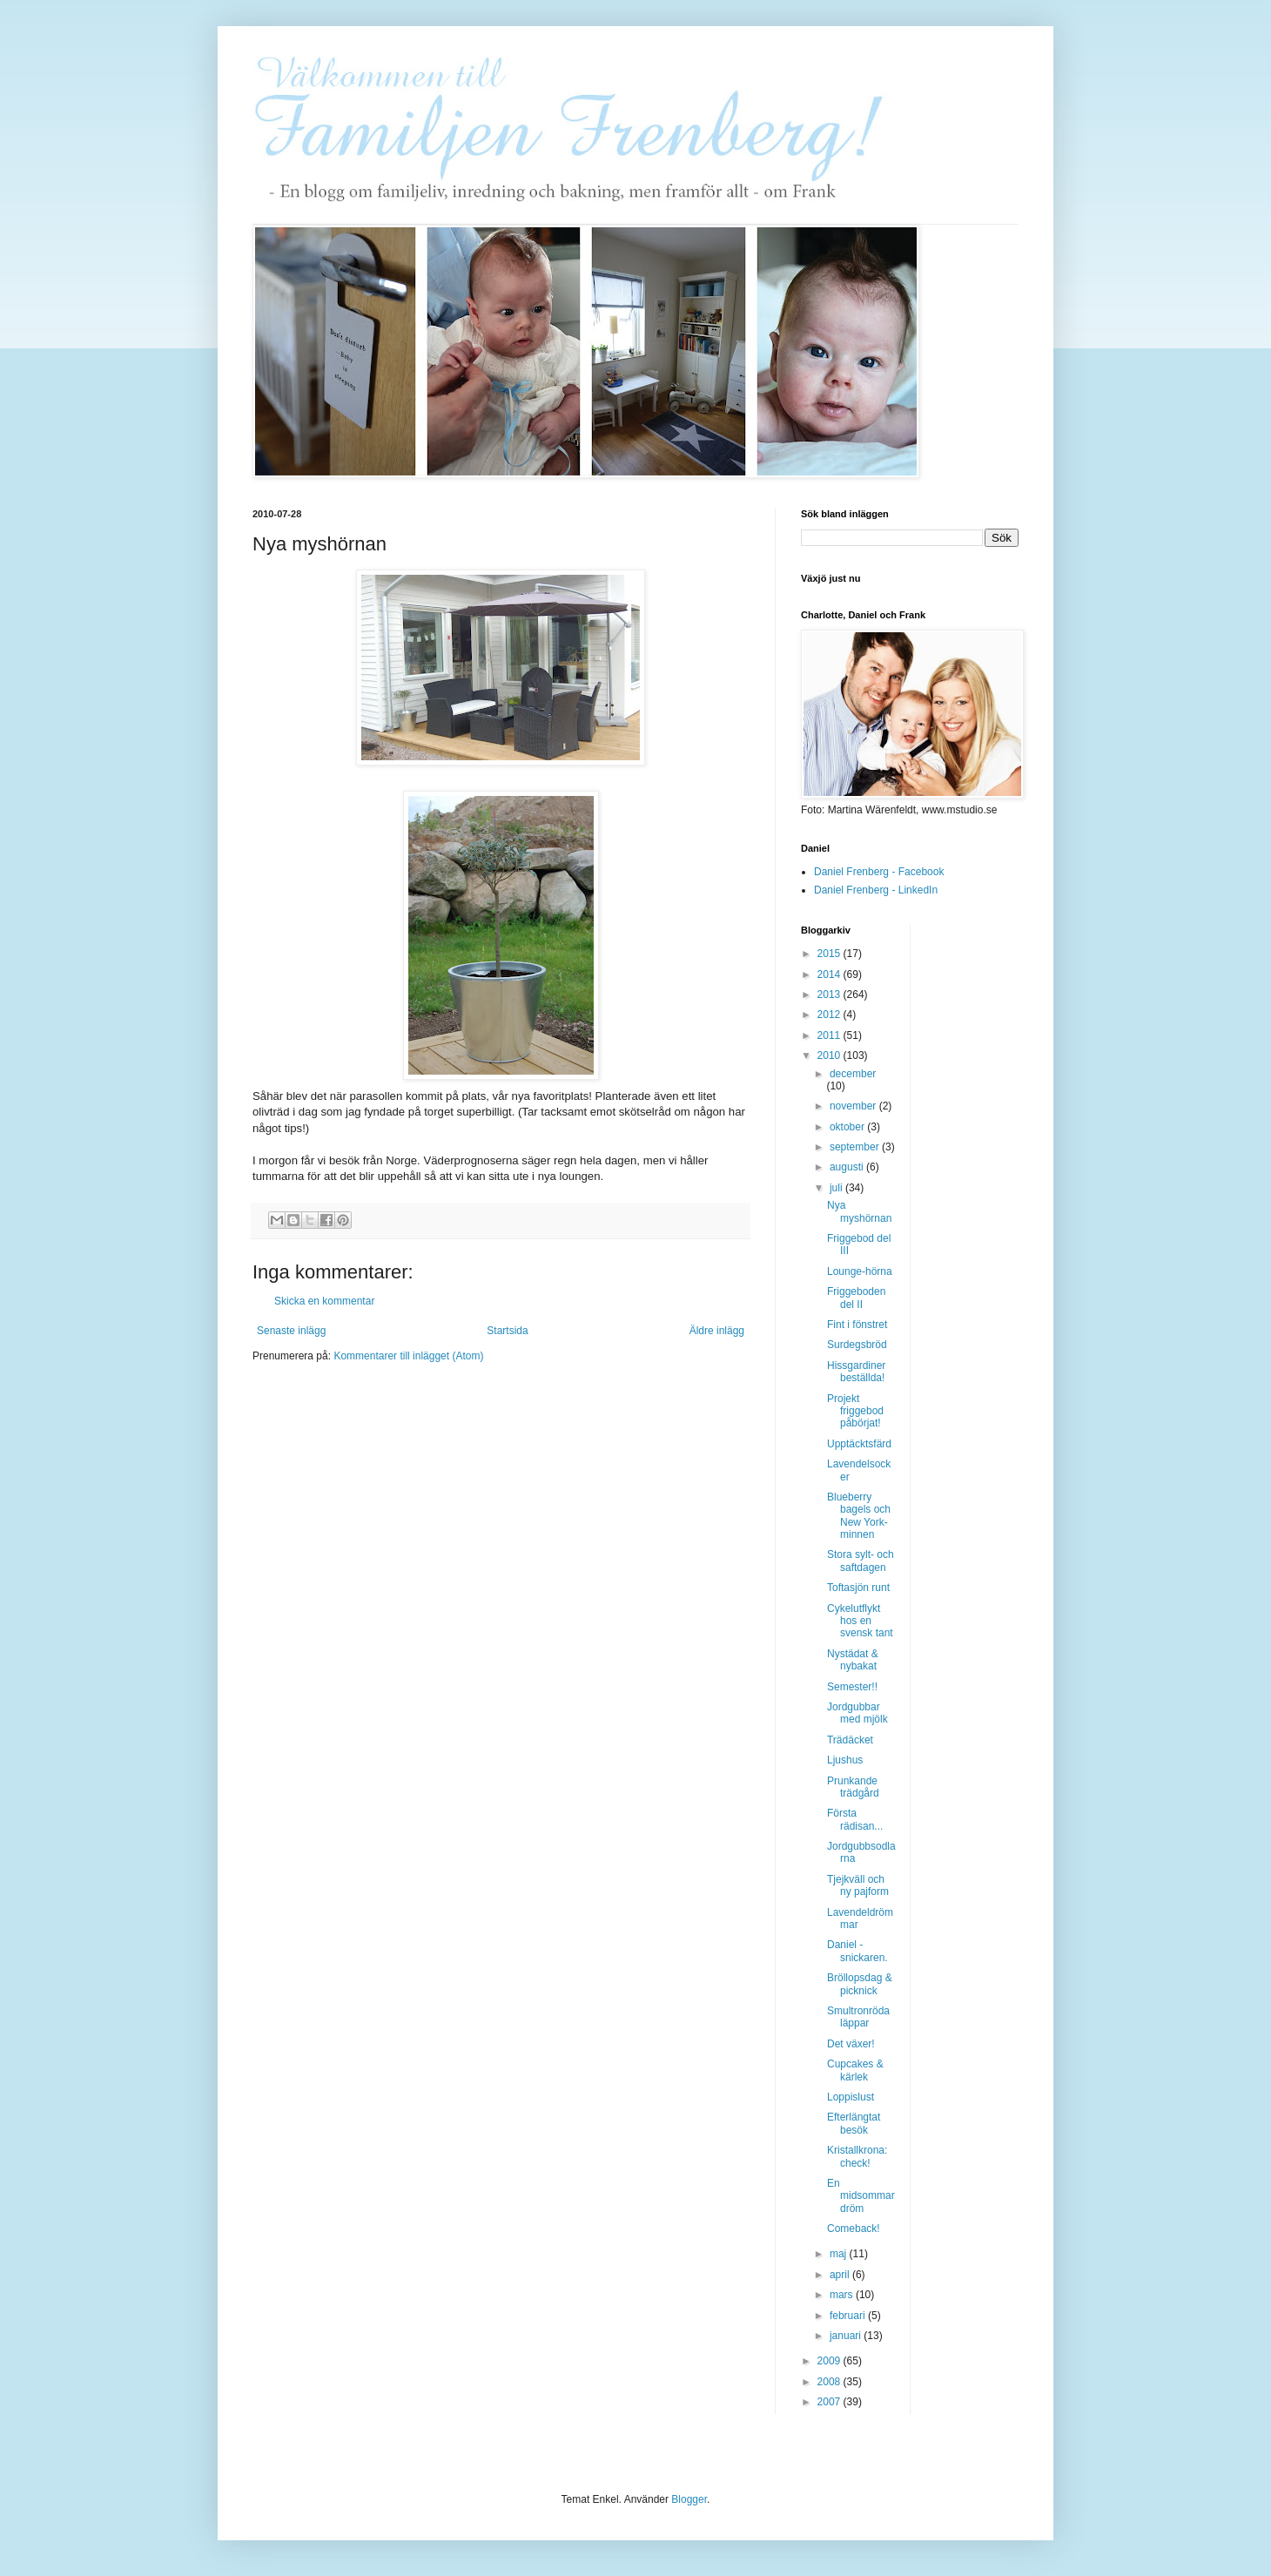 This screenshot has width=1271, height=2576. Describe the element at coordinates (859, 1984) in the screenshot. I see `Bröllopsdag & picknick` at that location.